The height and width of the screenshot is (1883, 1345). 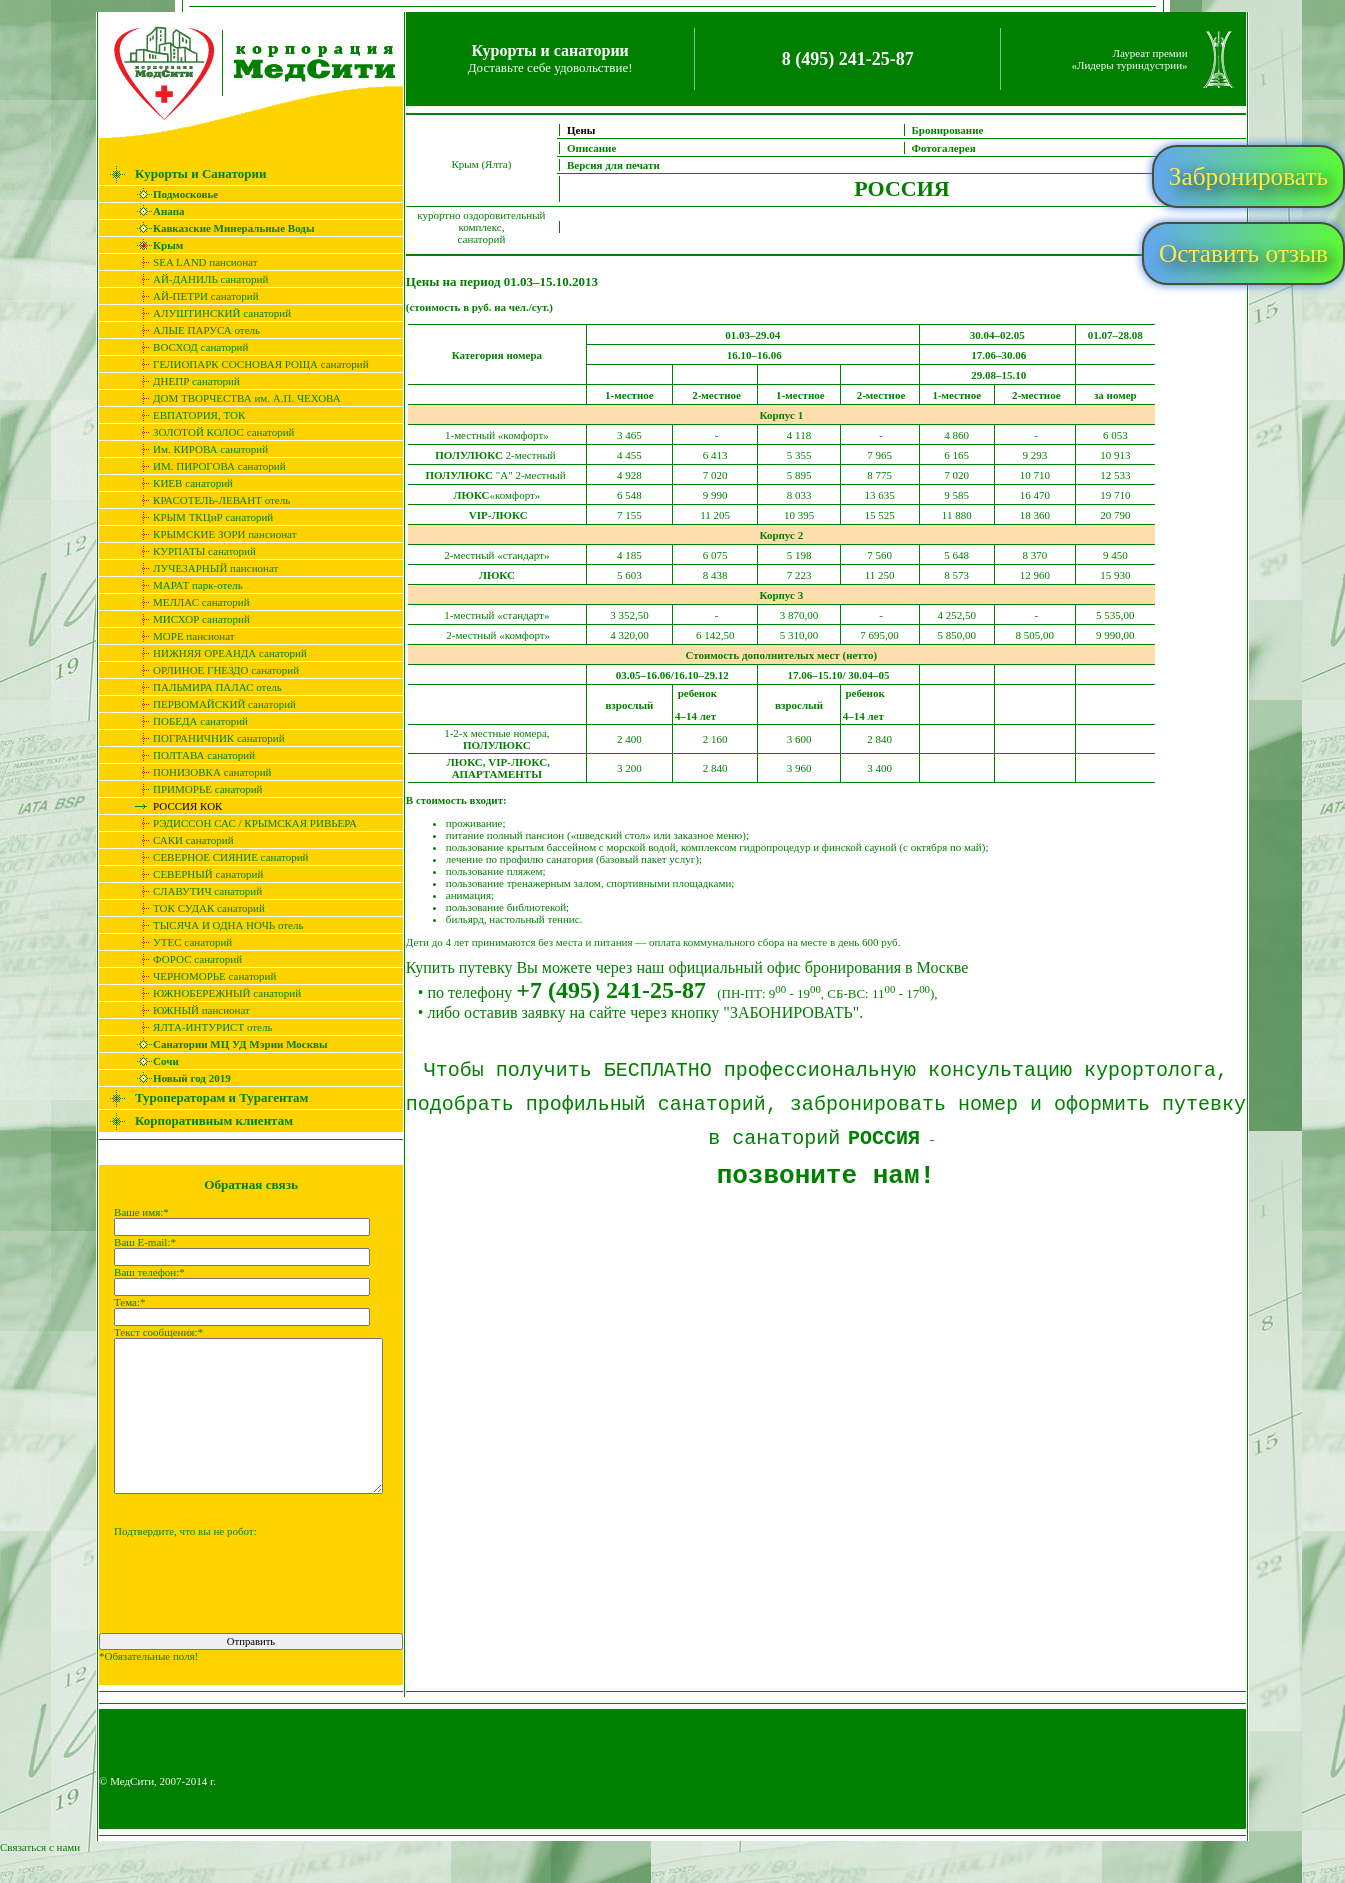 I want to click on МАРАТ парк-отель, so click(x=185, y=585).